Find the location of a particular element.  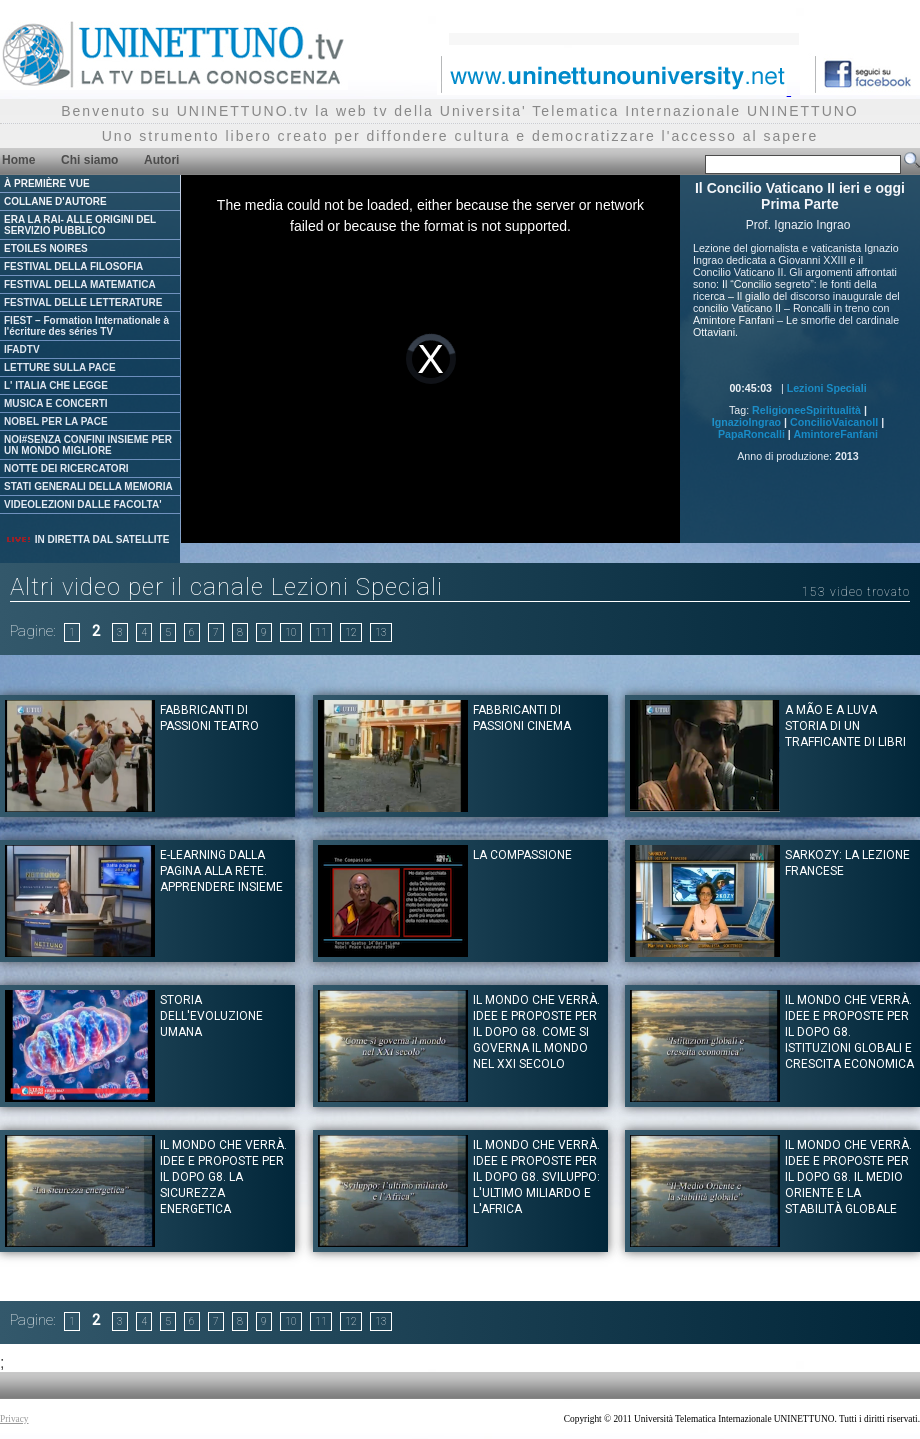

LETTURE SULLA PACE is located at coordinates (60, 367).